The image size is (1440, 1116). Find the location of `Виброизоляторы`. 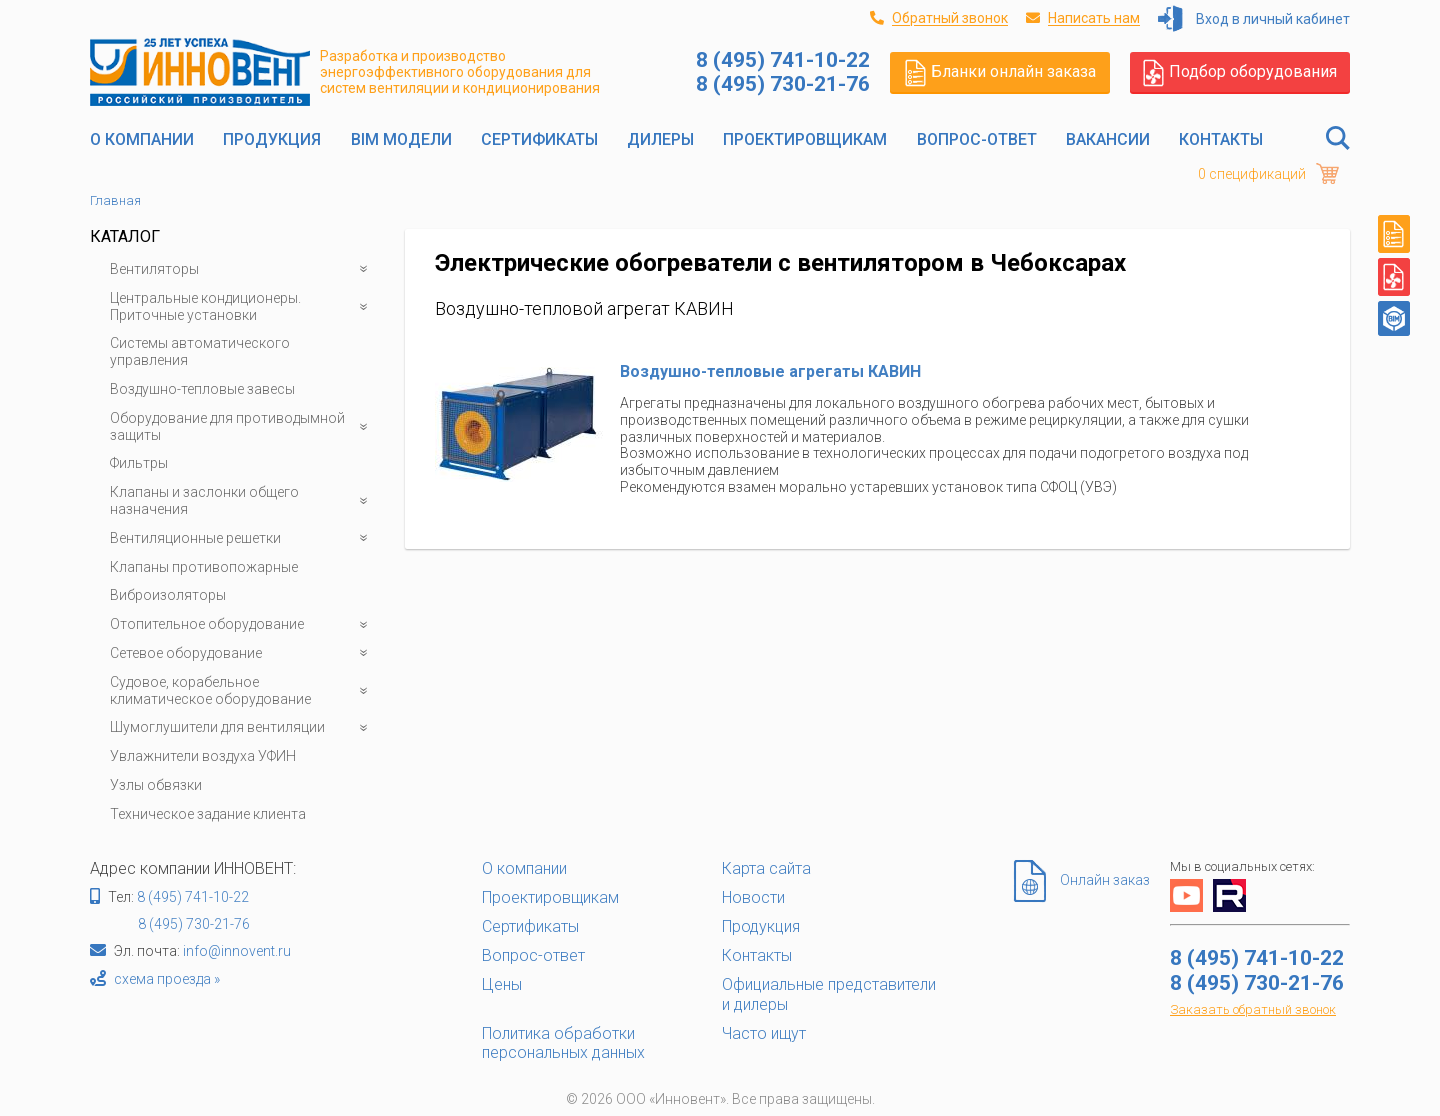

Виброизоляторы is located at coordinates (168, 595).